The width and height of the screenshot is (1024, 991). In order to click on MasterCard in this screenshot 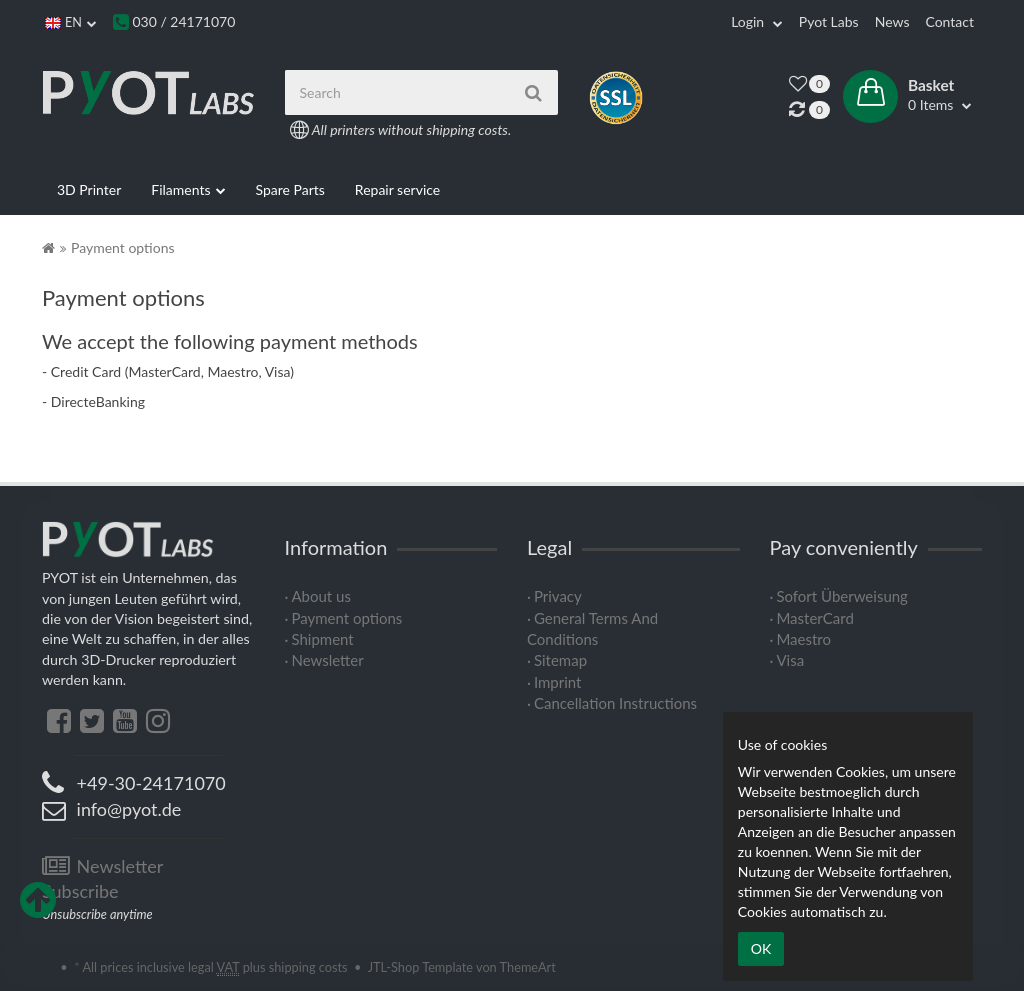, I will do `click(814, 618)`.